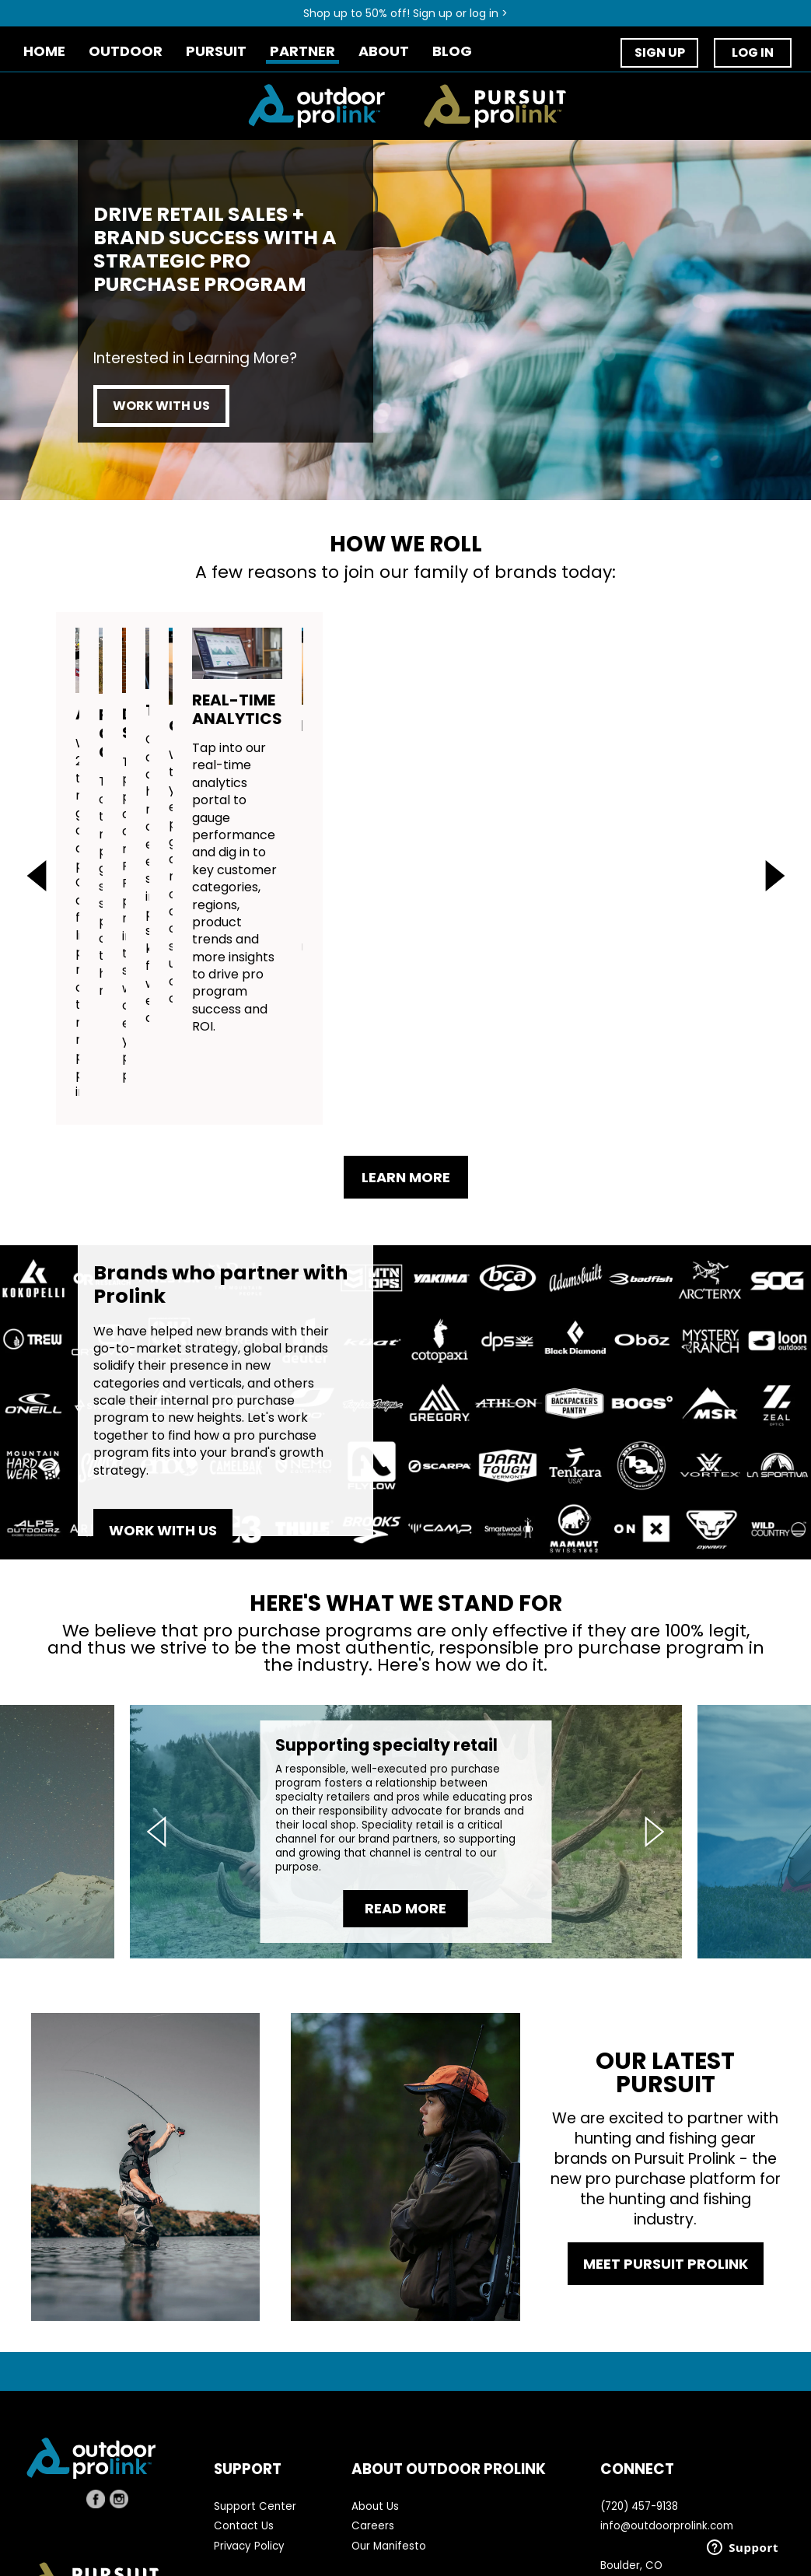 This screenshot has width=811, height=2576. I want to click on About Us, so click(375, 2403).